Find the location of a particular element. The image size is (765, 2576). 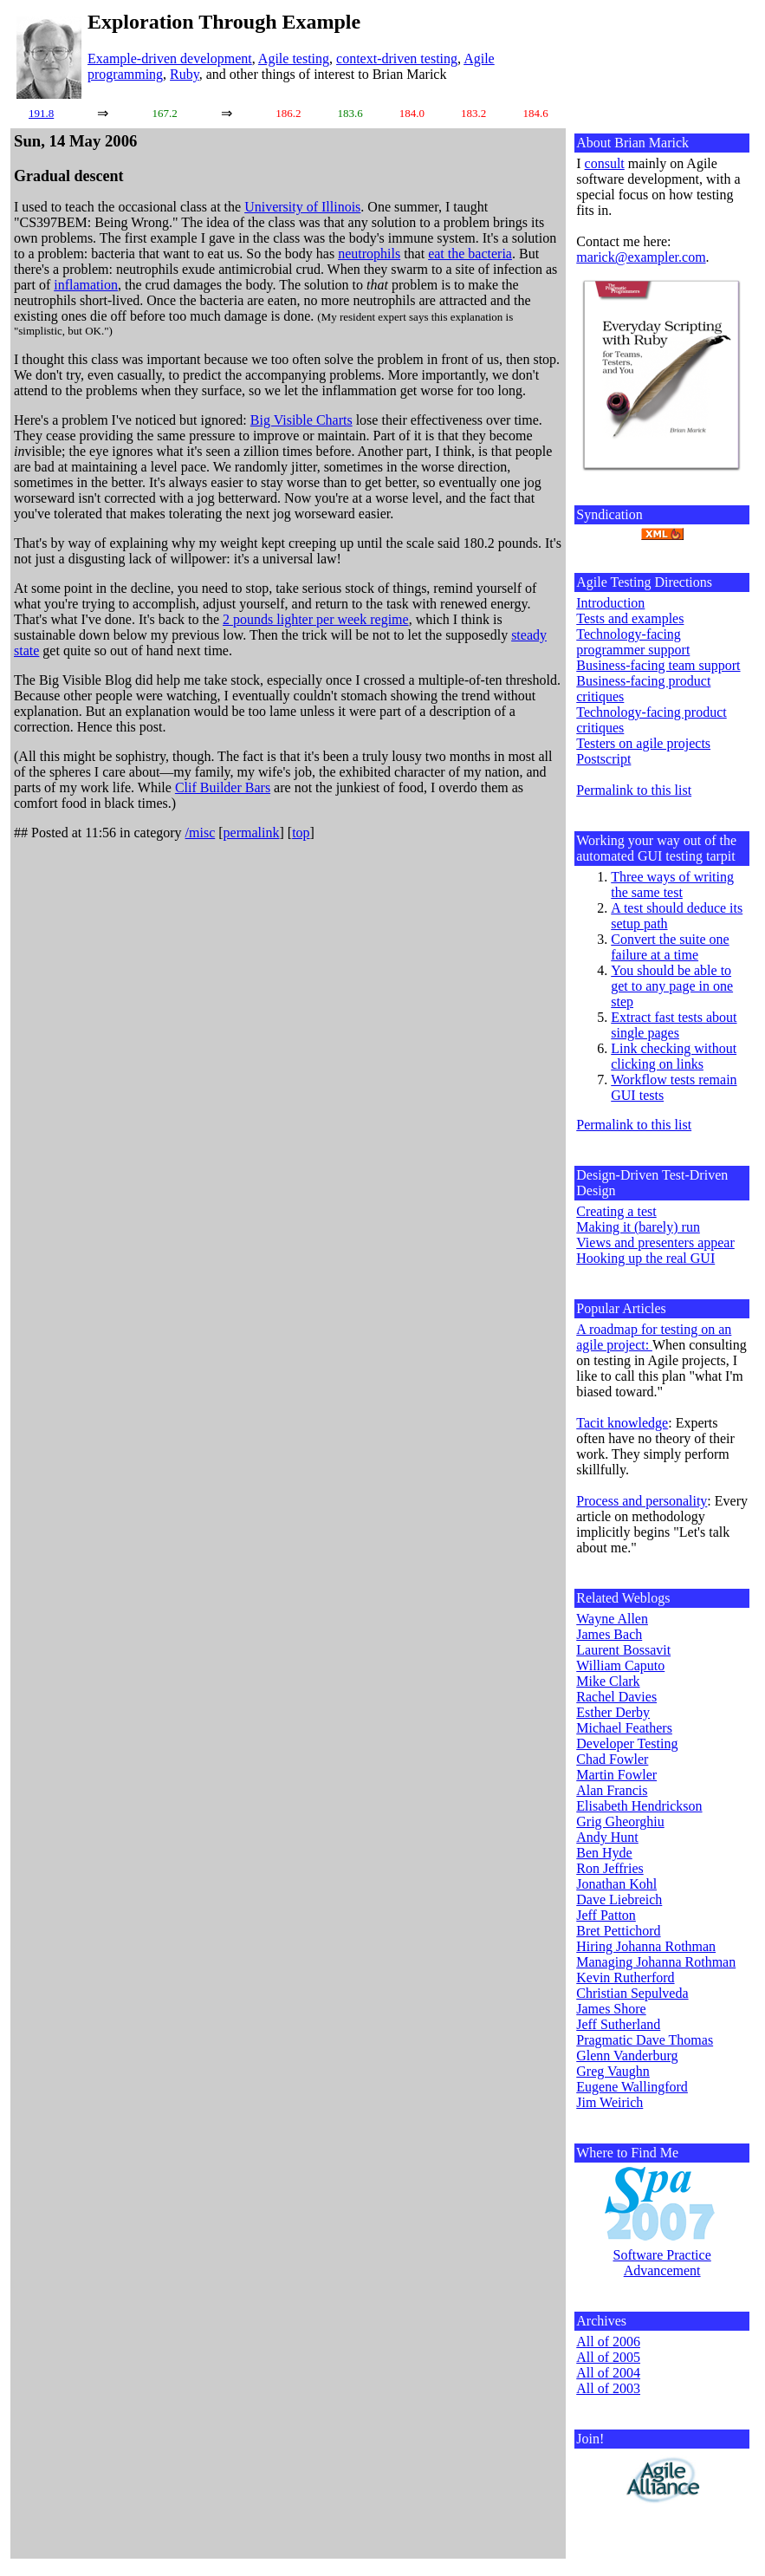

You should be able to get to any page in one step is located at coordinates (672, 986).